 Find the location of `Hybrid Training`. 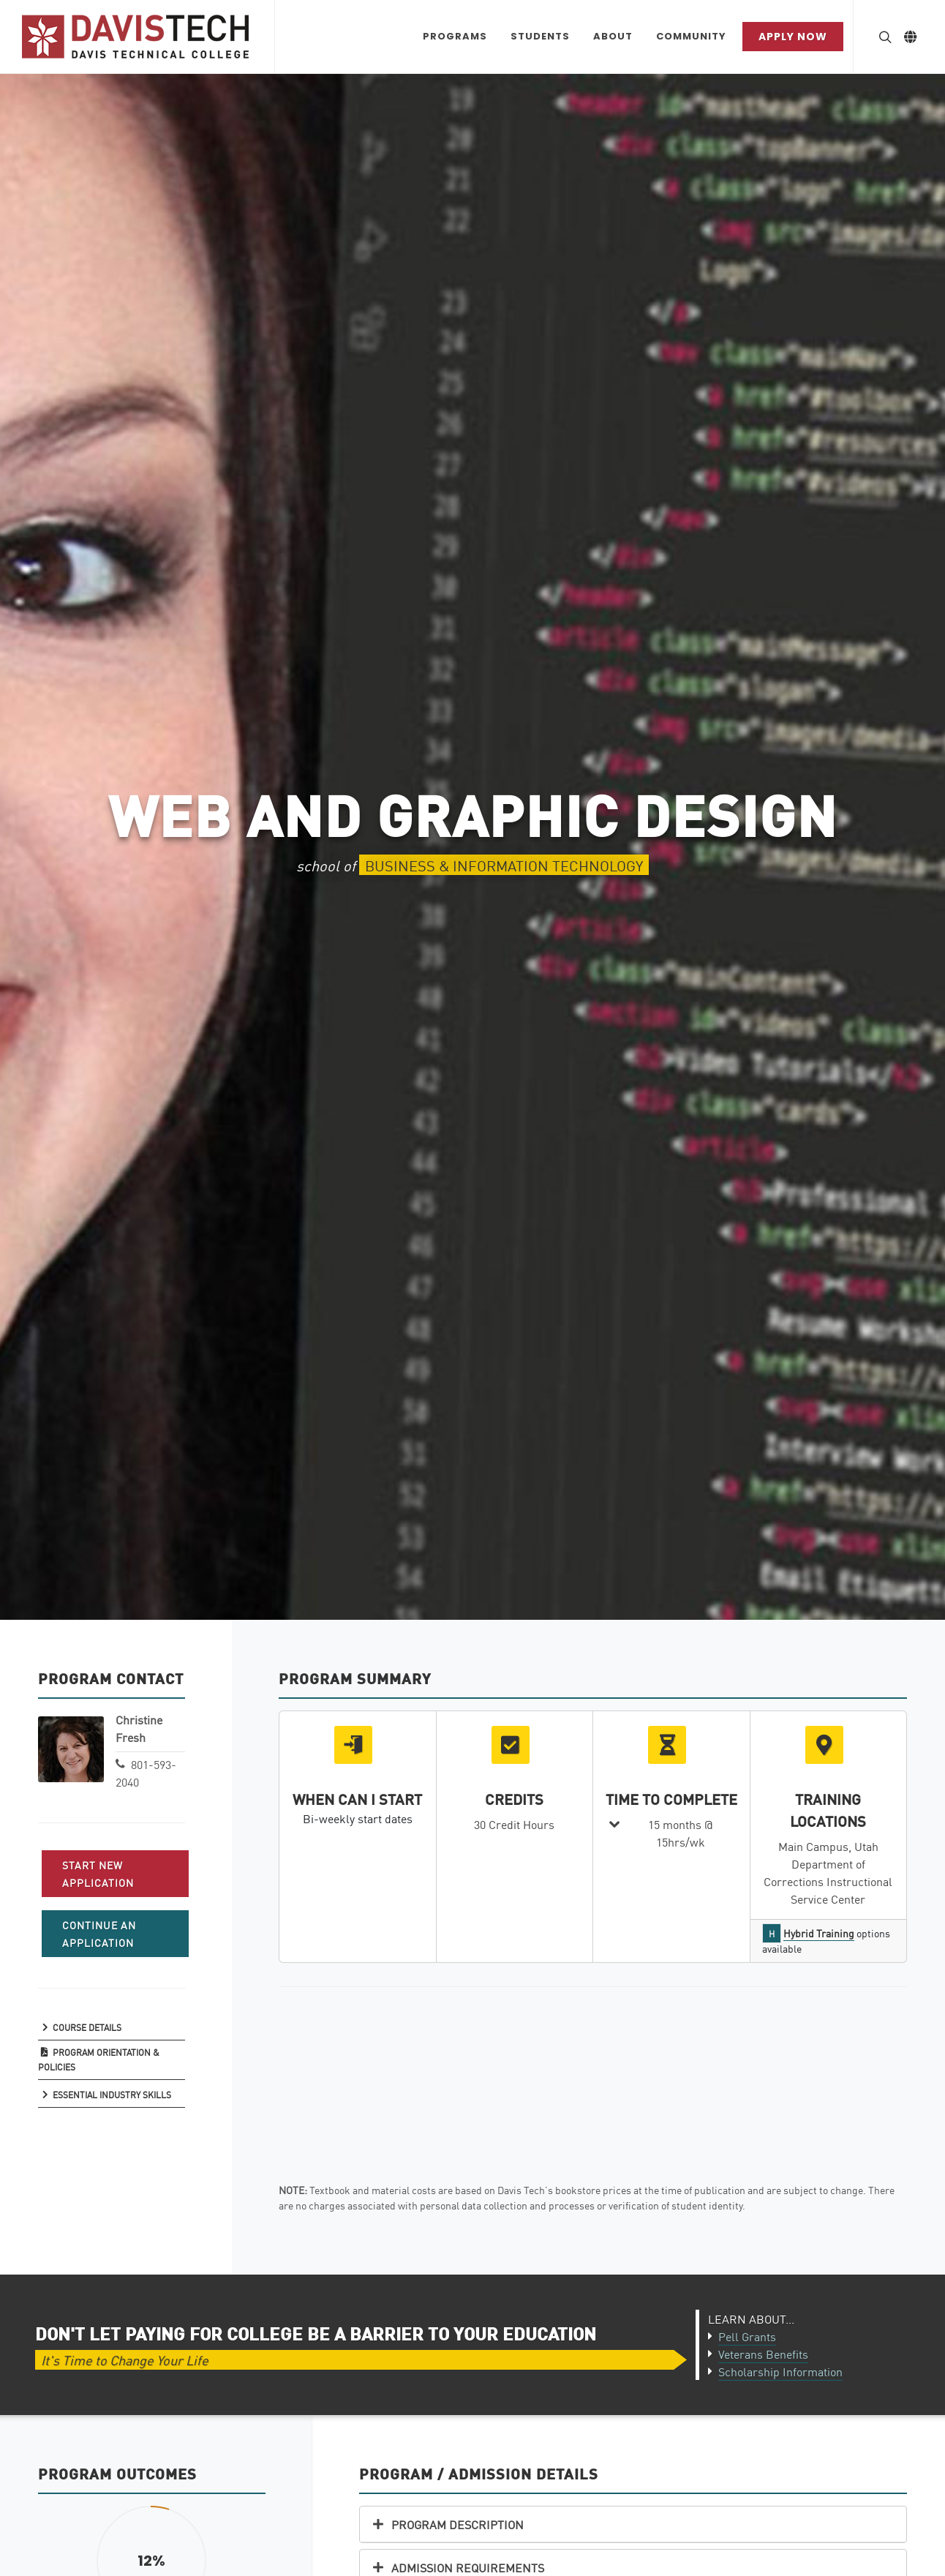

Hybrid Training is located at coordinates (818, 1933).